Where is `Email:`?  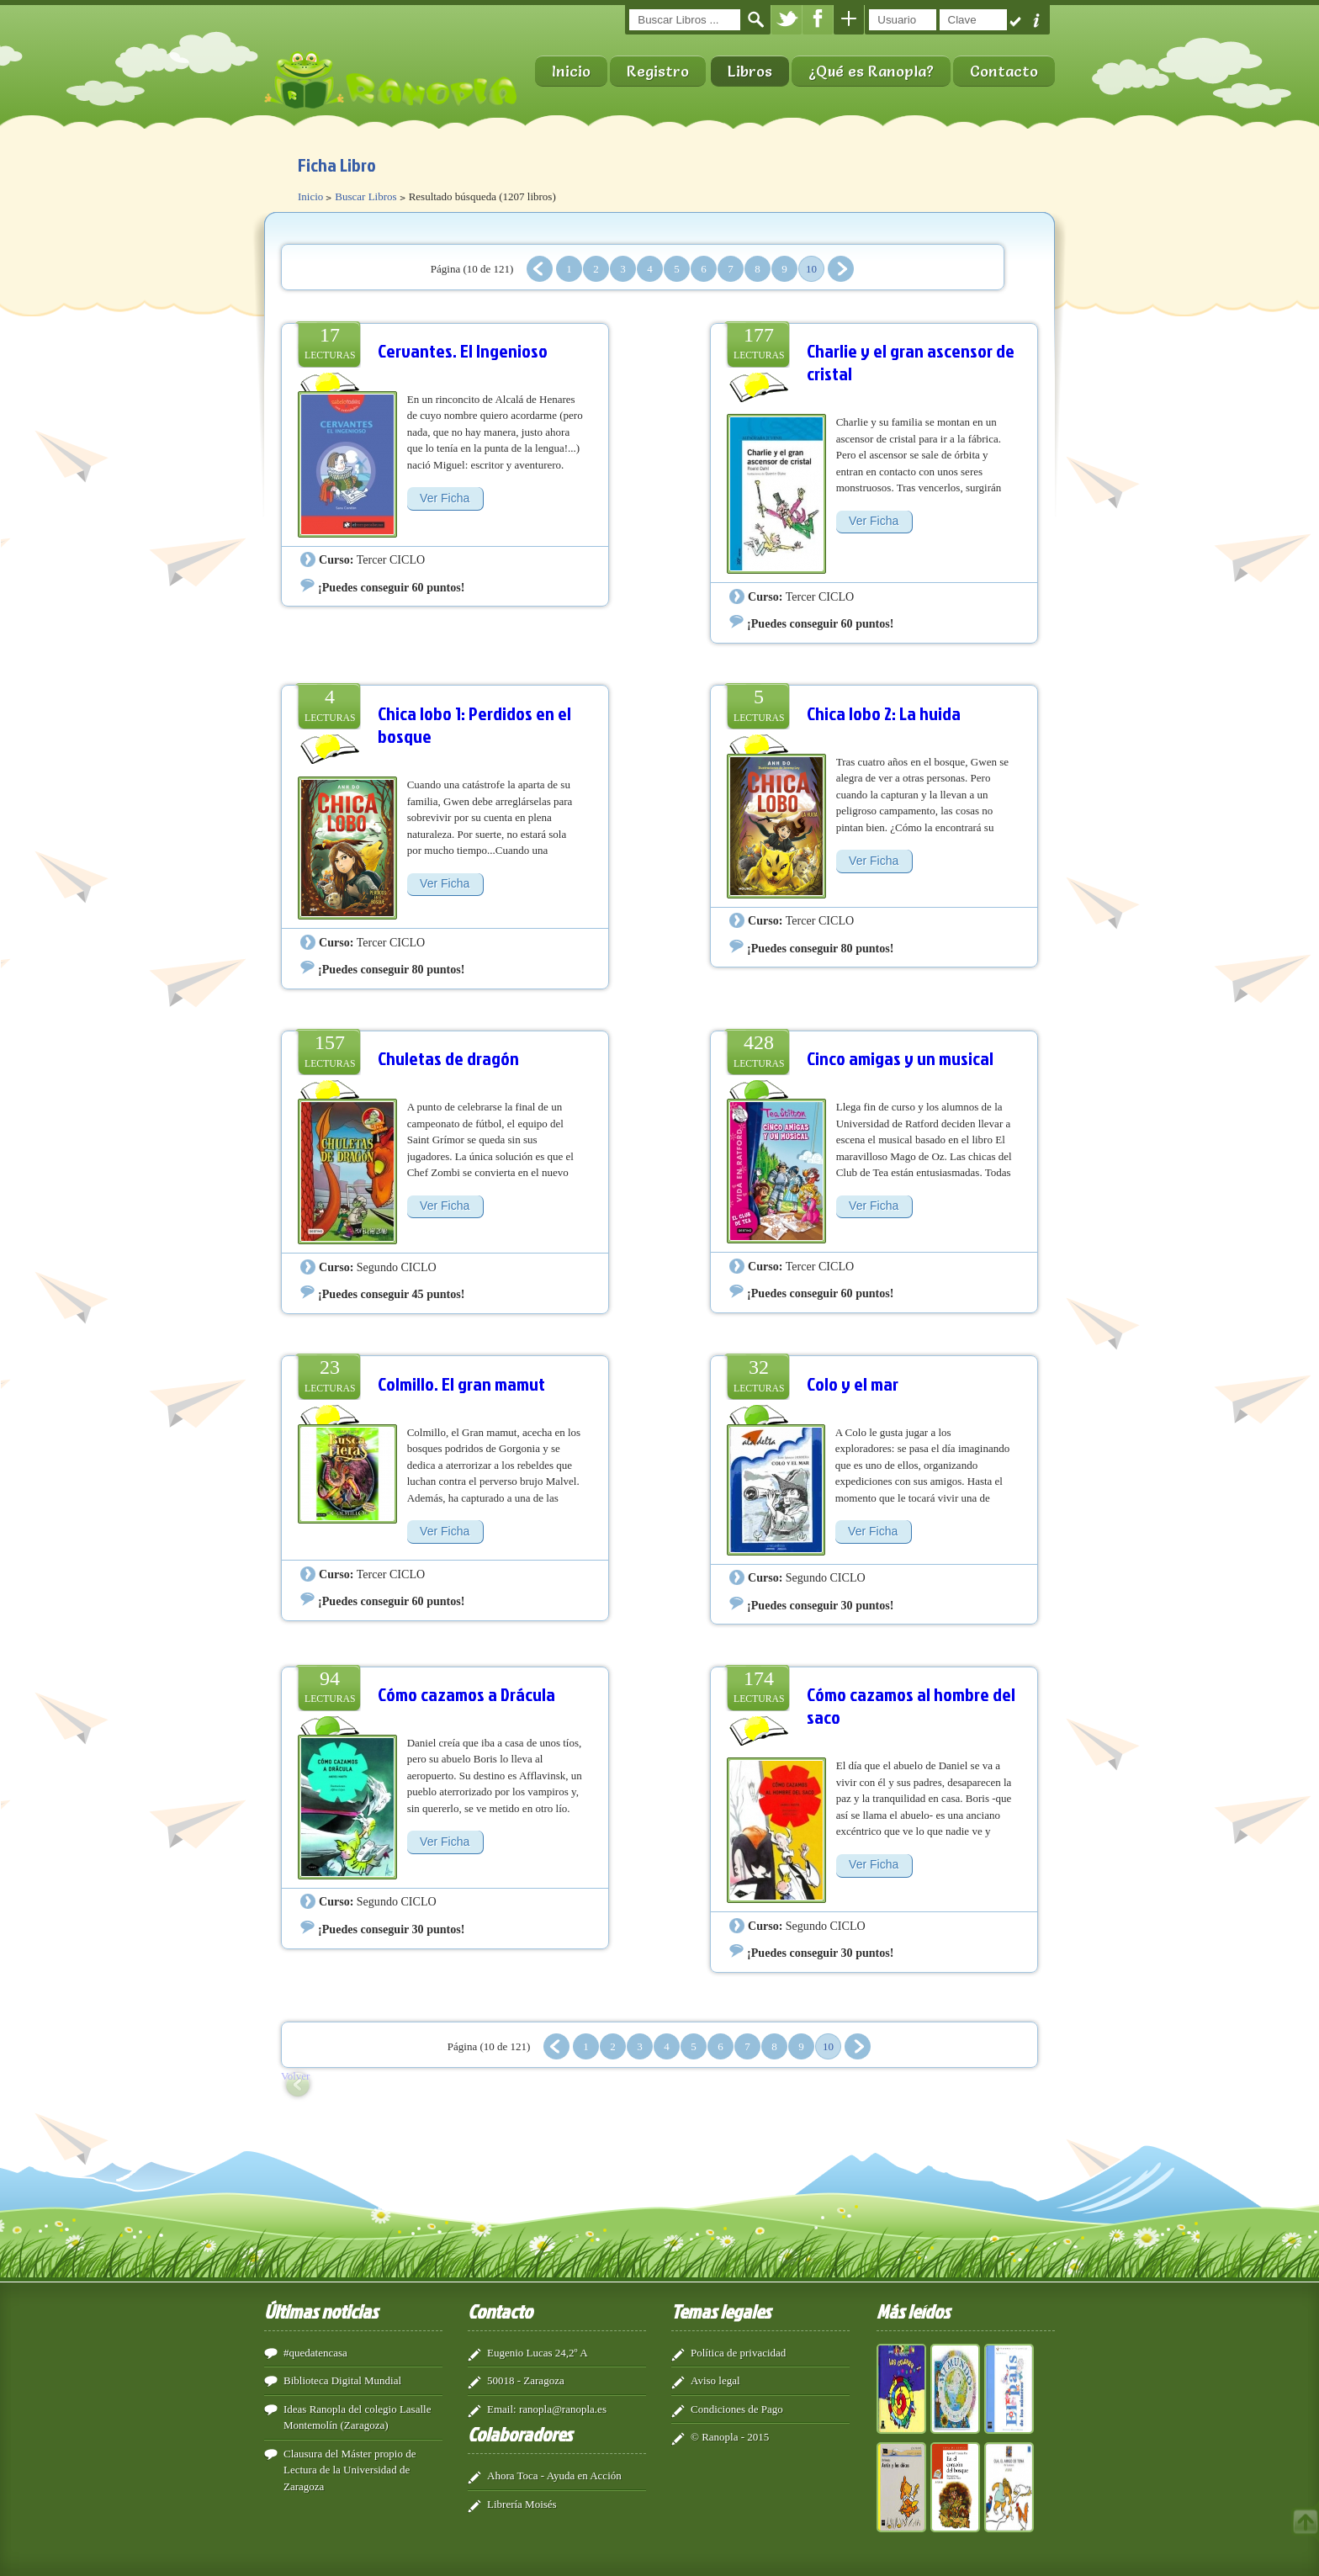 Email: is located at coordinates (501, 2409).